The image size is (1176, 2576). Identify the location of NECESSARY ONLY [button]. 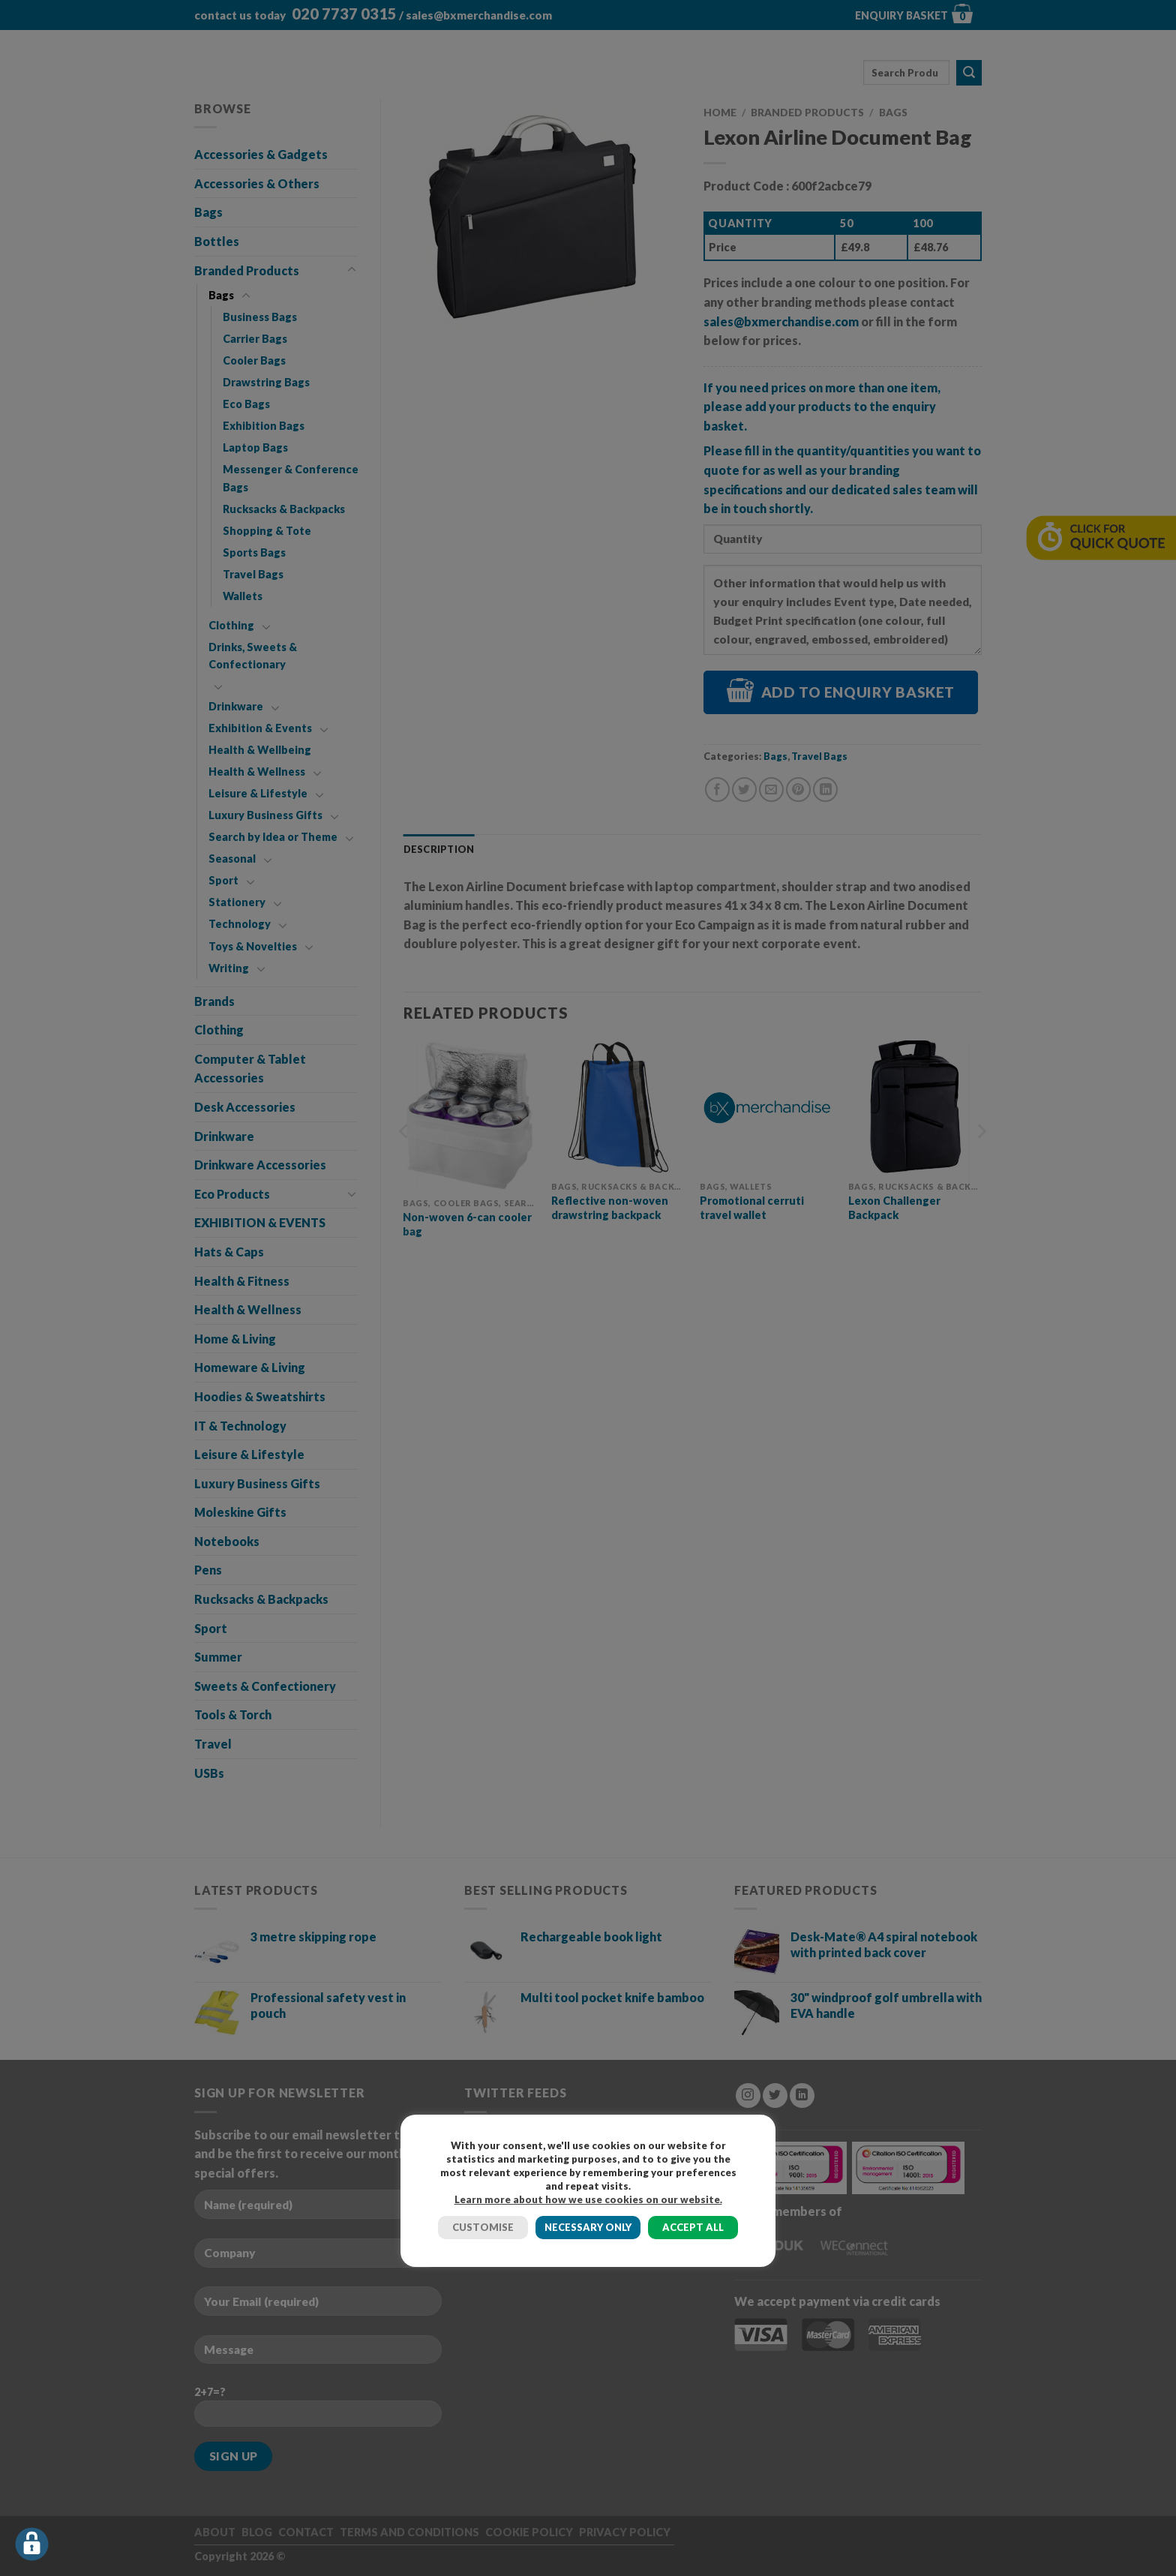
(588, 2227).